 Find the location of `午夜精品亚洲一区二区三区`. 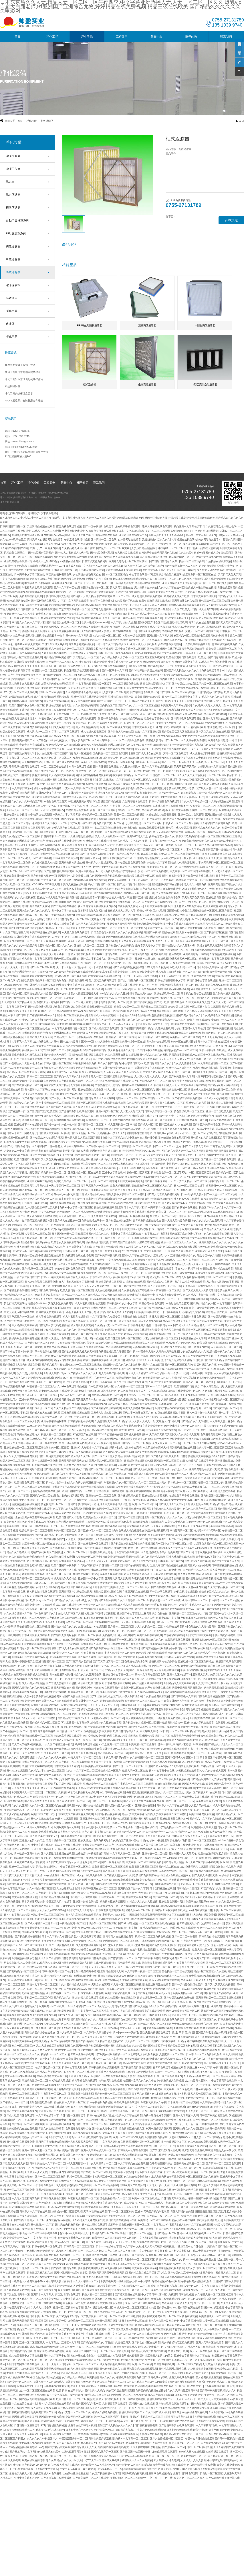

午夜精品亚洲一区二区三区 is located at coordinates (224, 1181).